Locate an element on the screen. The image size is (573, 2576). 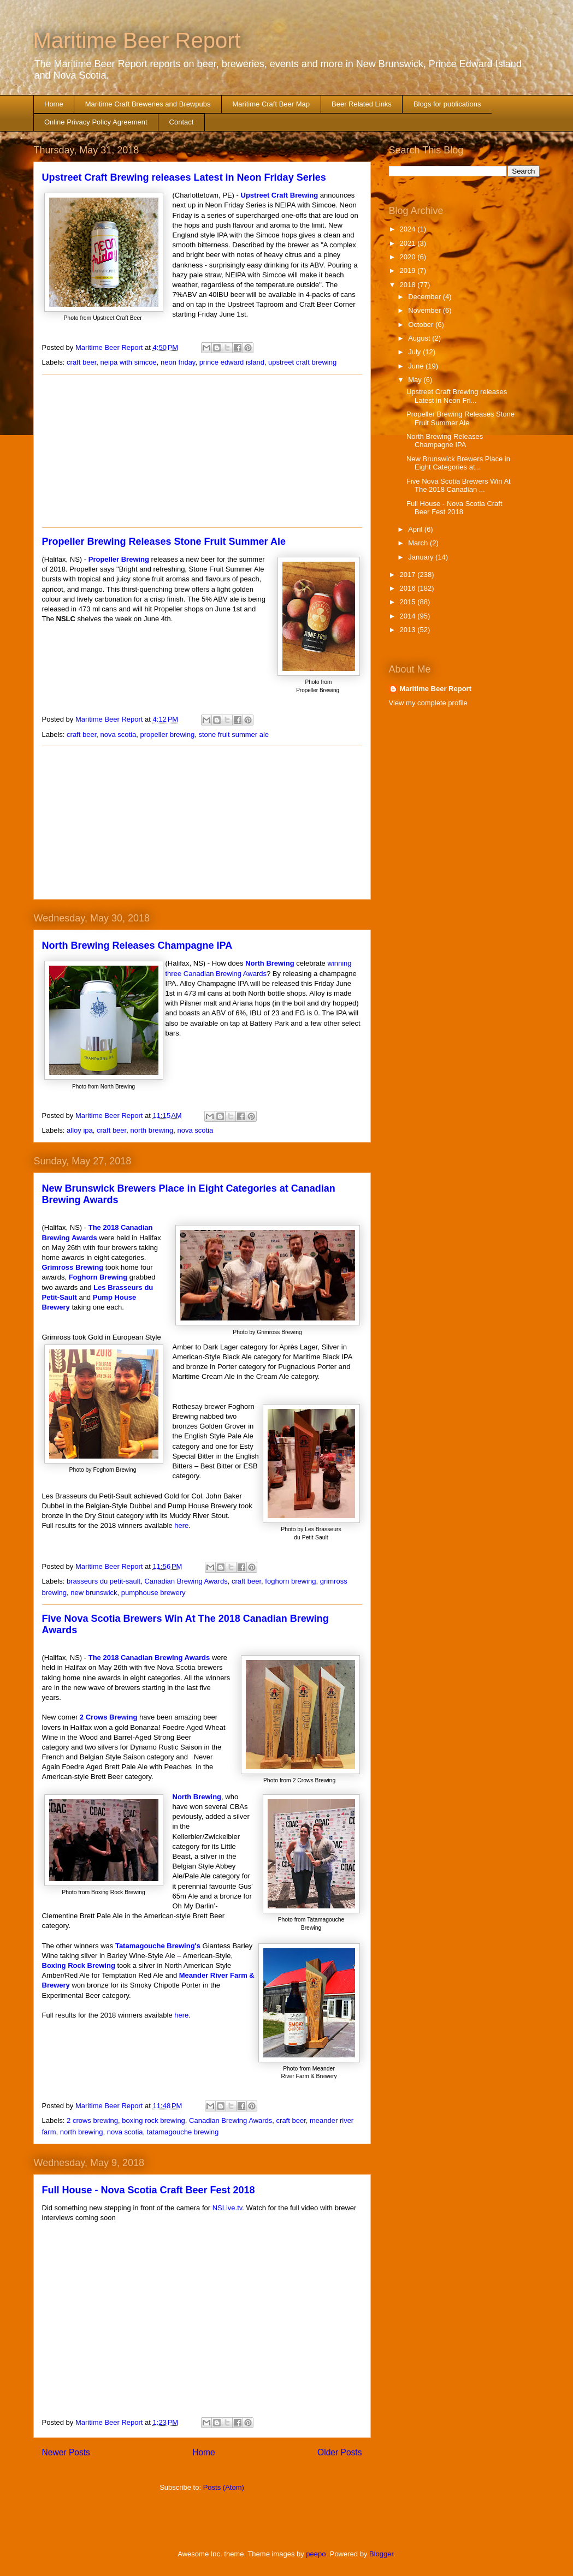
2020 is located at coordinates (409, 257).